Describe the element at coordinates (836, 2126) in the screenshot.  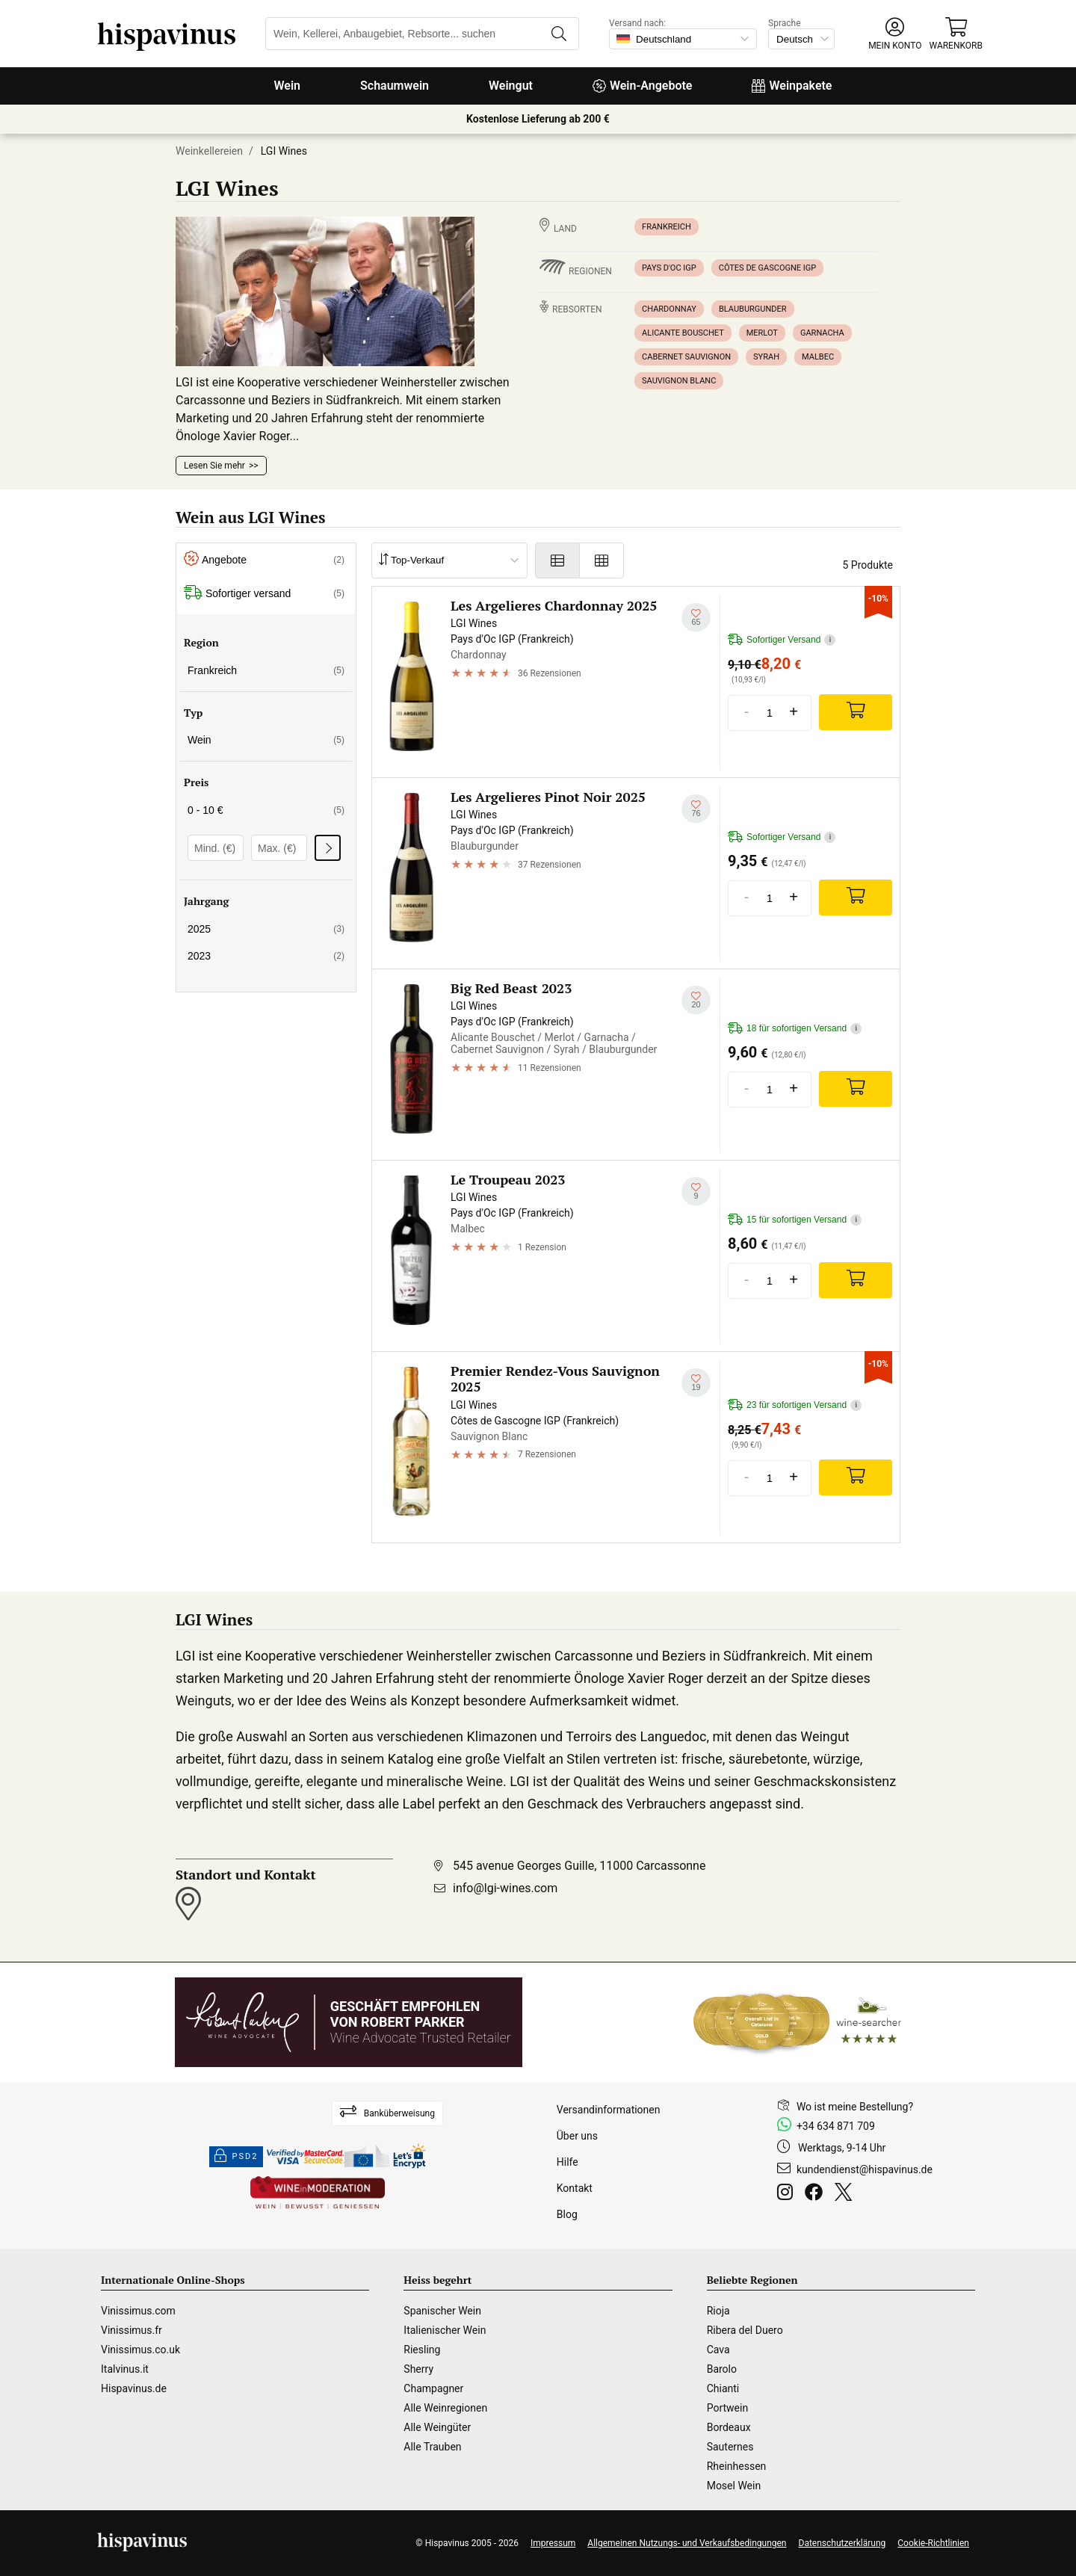
I see `+34 634 871 709 [Facebook]` at that location.